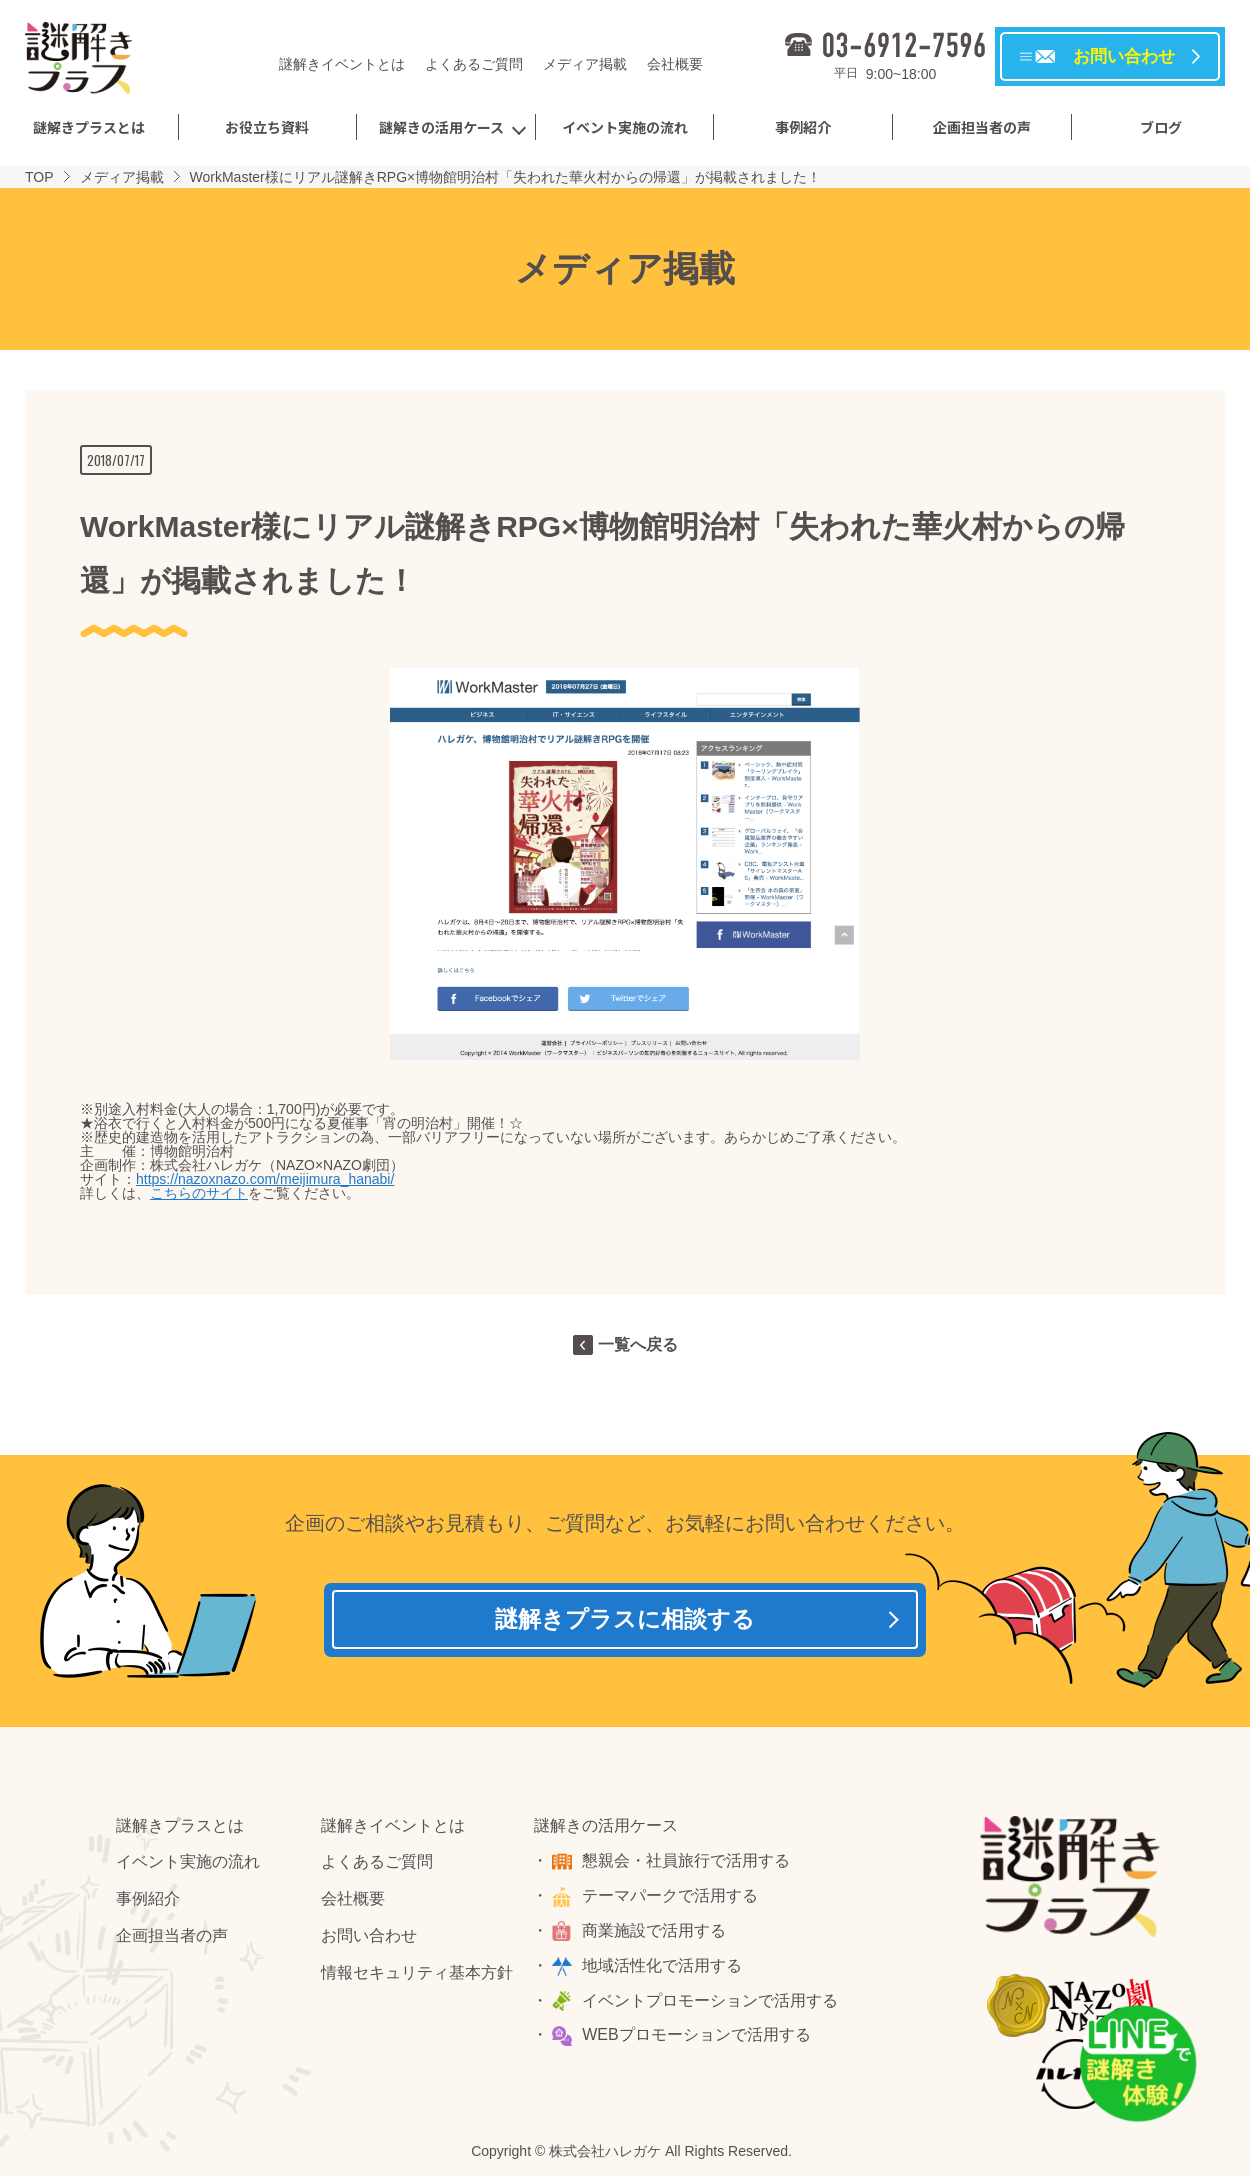  I want to click on よくあるご質問, so click(474, 64).